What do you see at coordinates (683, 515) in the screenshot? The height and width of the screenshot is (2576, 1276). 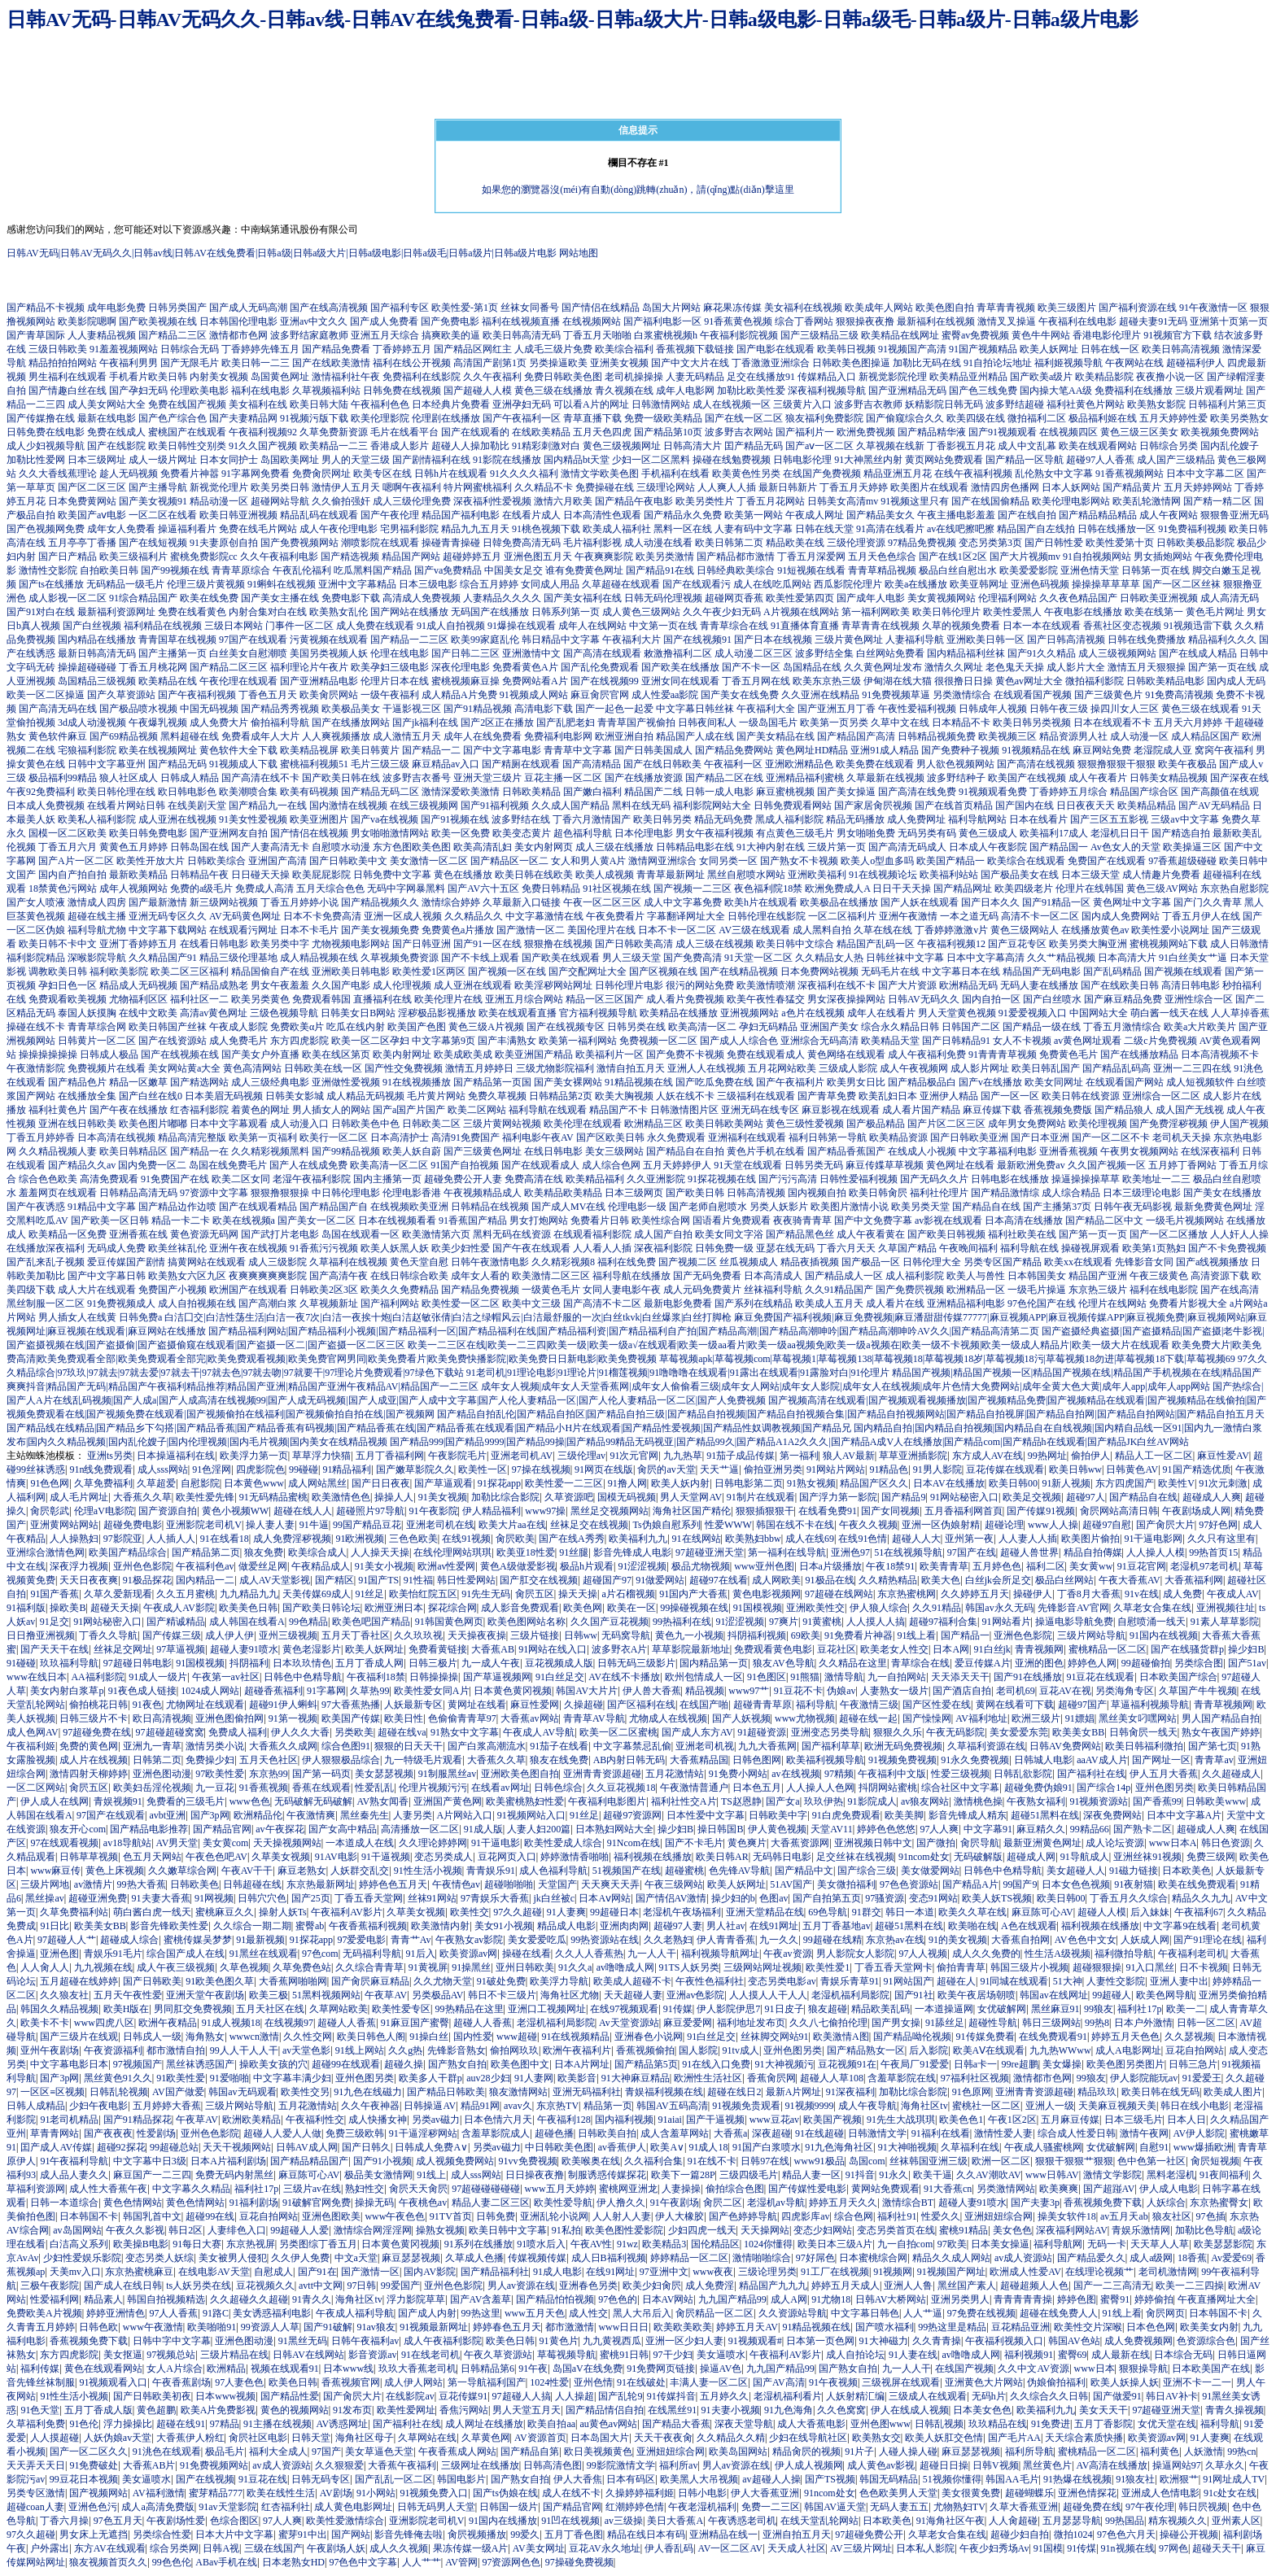 I see `国产精品永久免费` at bounding box center [683, 515].